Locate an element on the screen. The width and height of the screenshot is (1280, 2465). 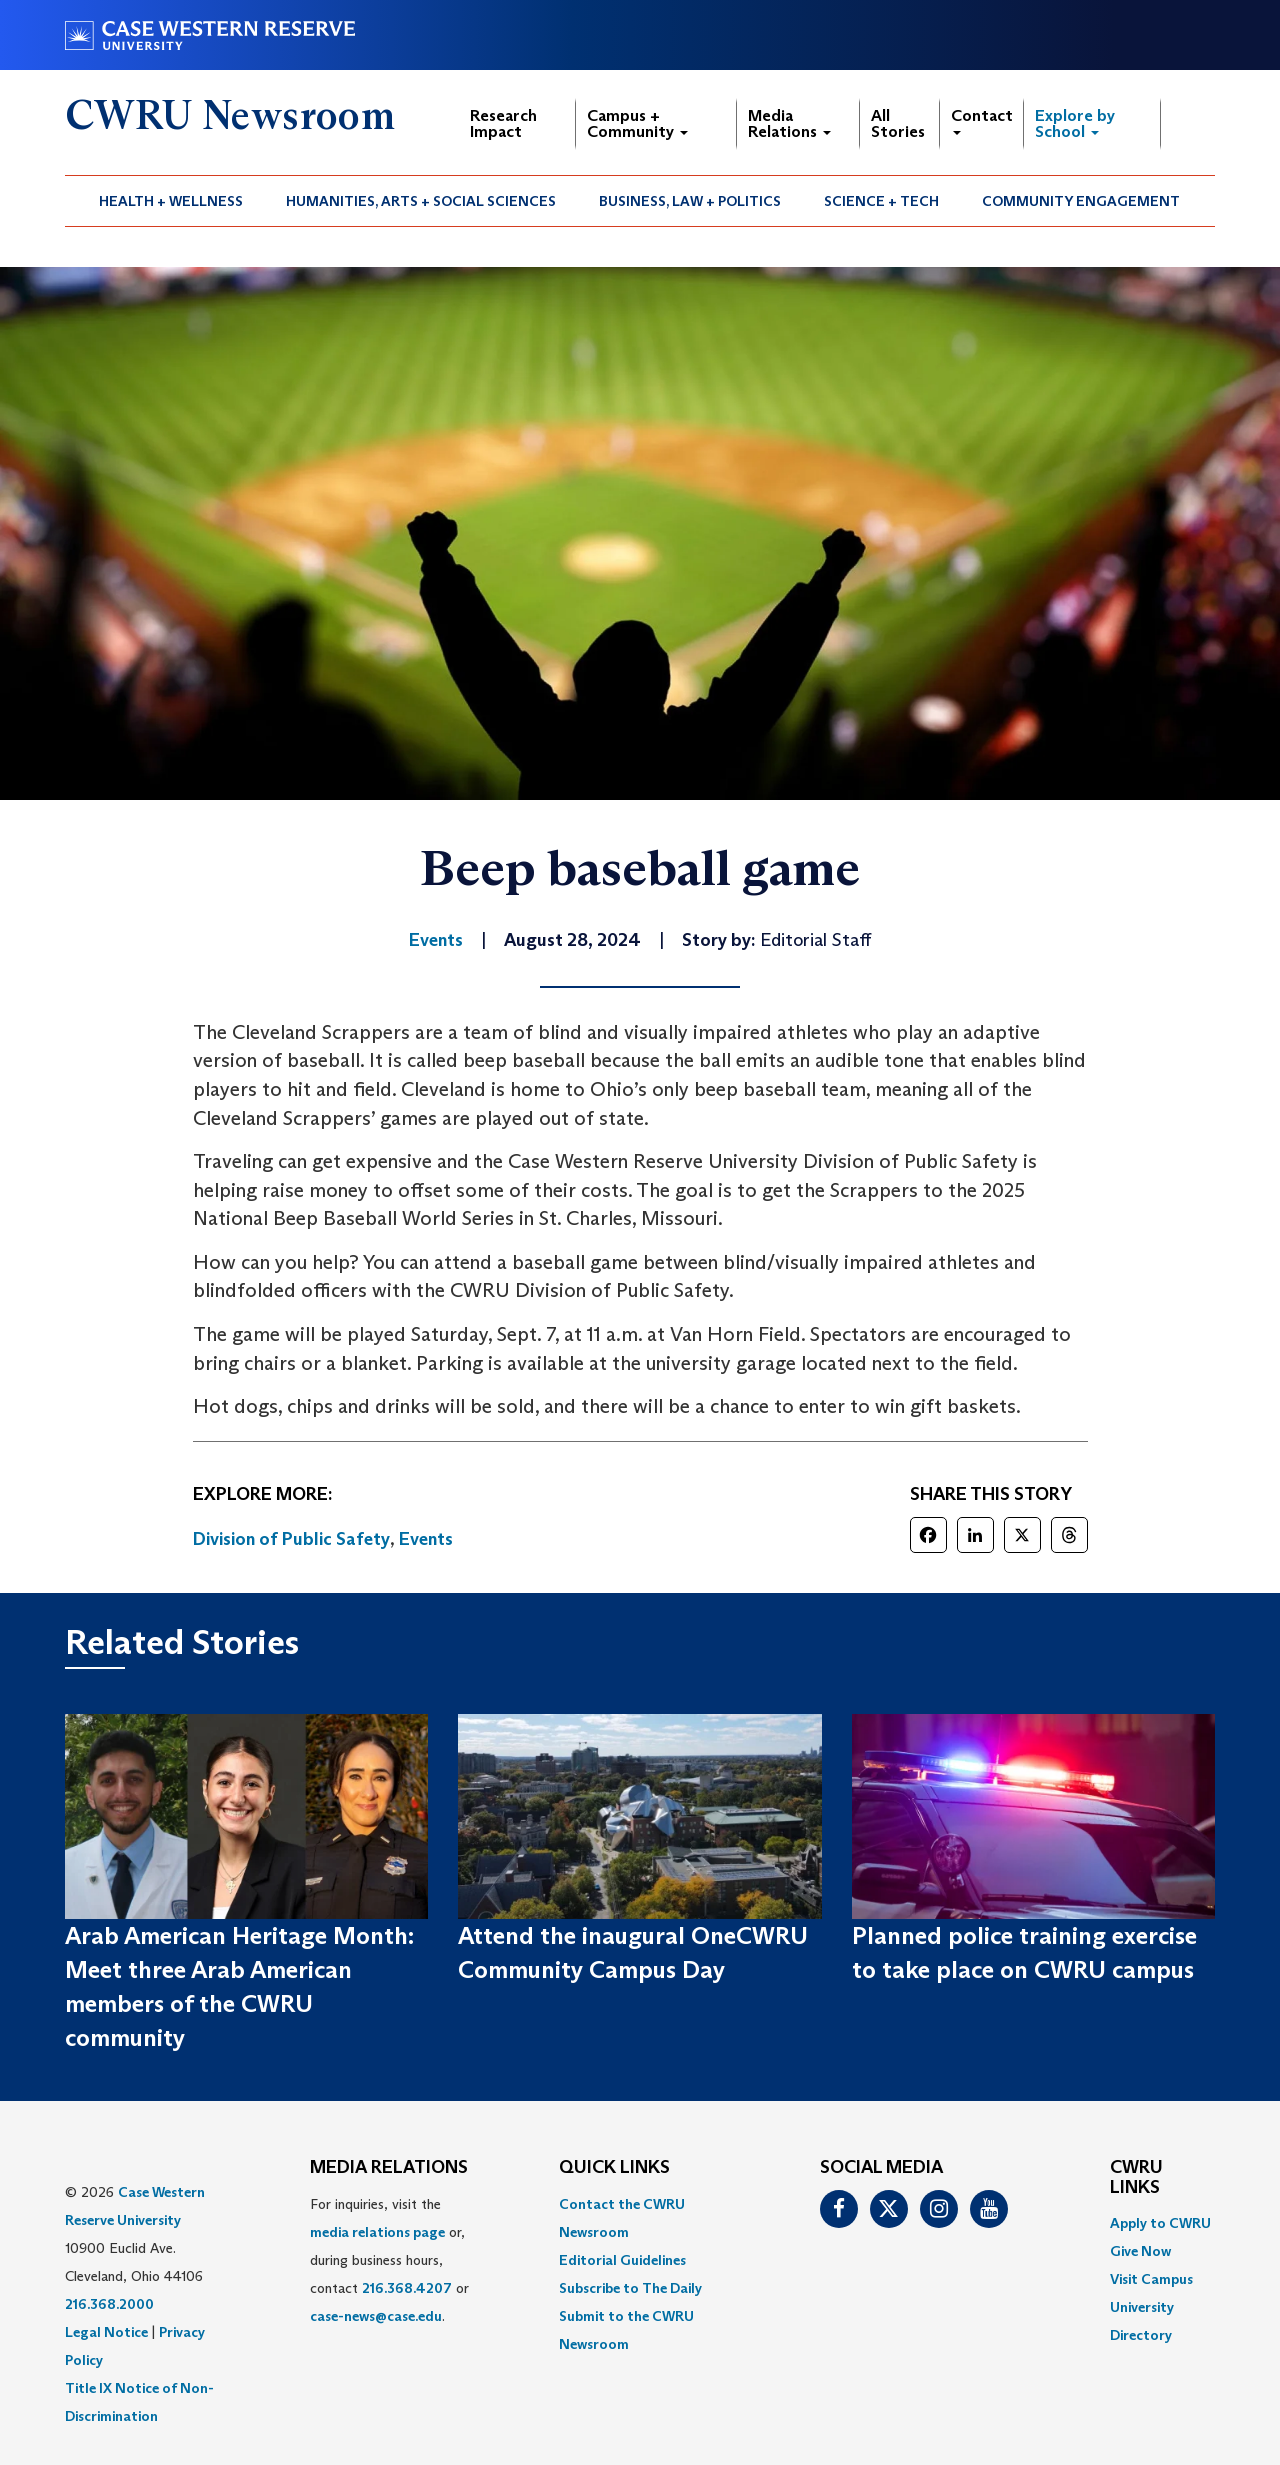
case-news@case.edu is located at coordinates (376, 2316).